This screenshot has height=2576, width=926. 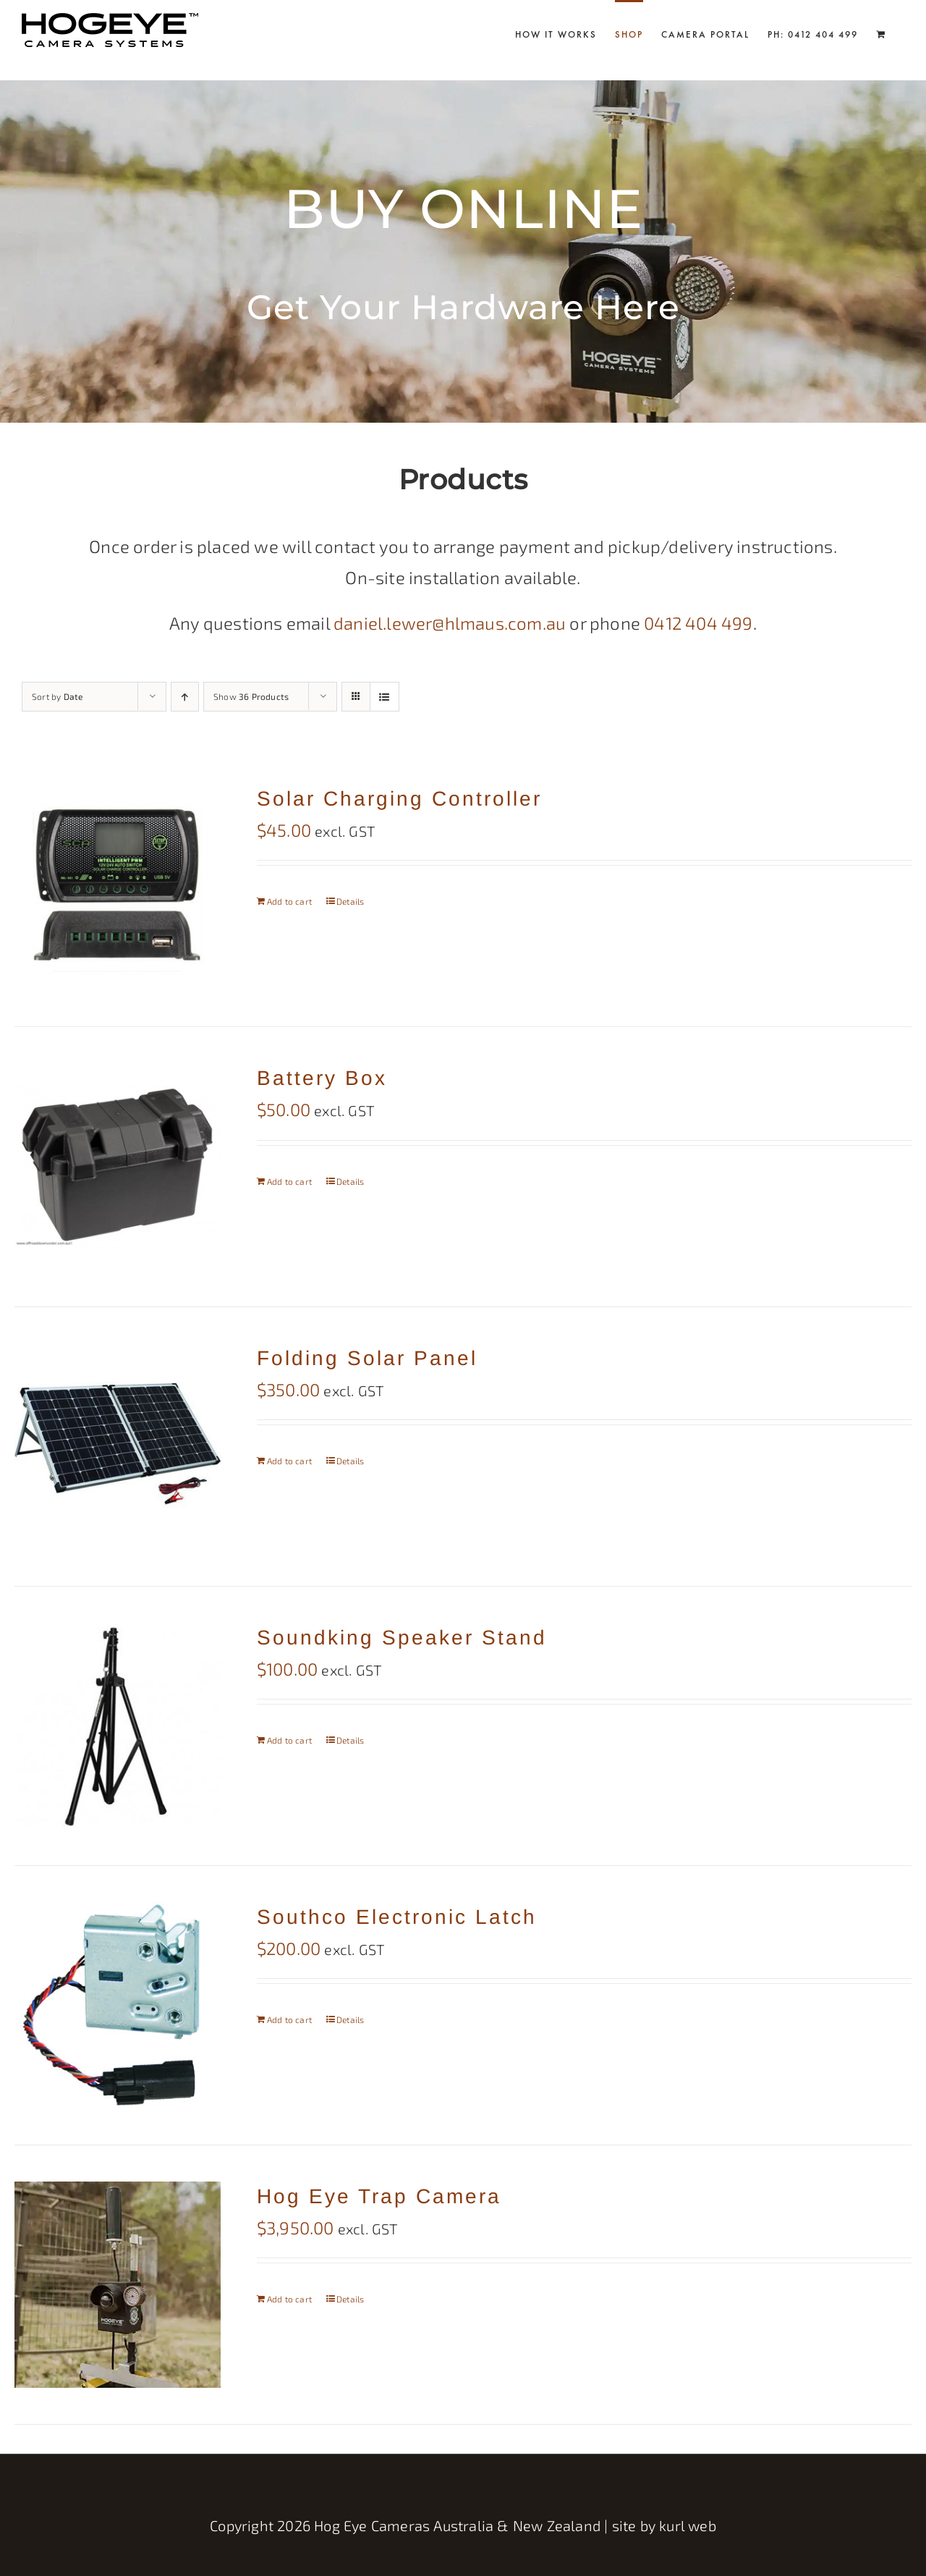 I want to click on Southco Electronic Latch, so click(x=397, y=1917).